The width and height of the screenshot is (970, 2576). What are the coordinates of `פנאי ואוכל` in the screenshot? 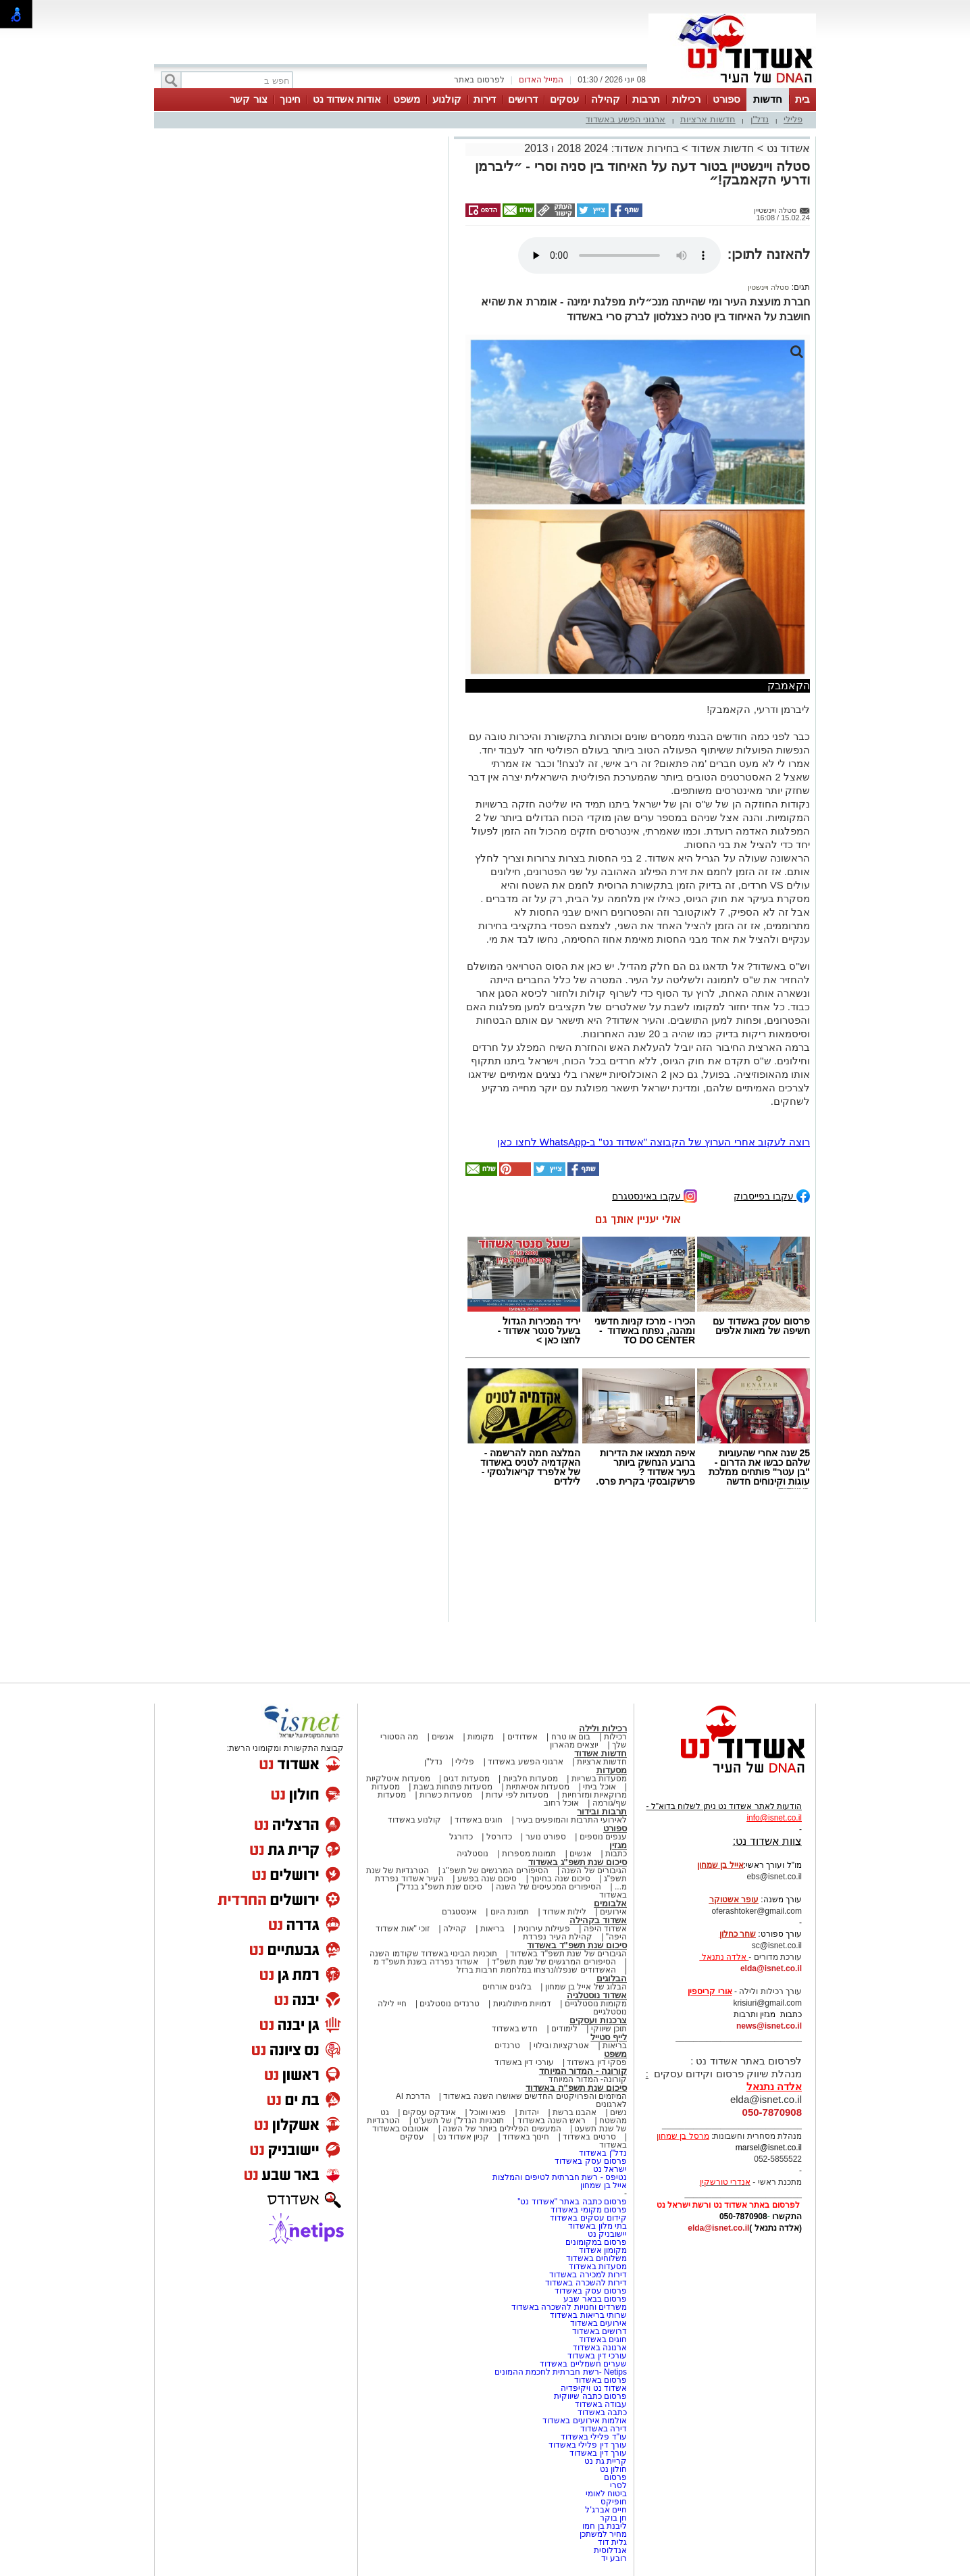 It's located at (487, 2112).